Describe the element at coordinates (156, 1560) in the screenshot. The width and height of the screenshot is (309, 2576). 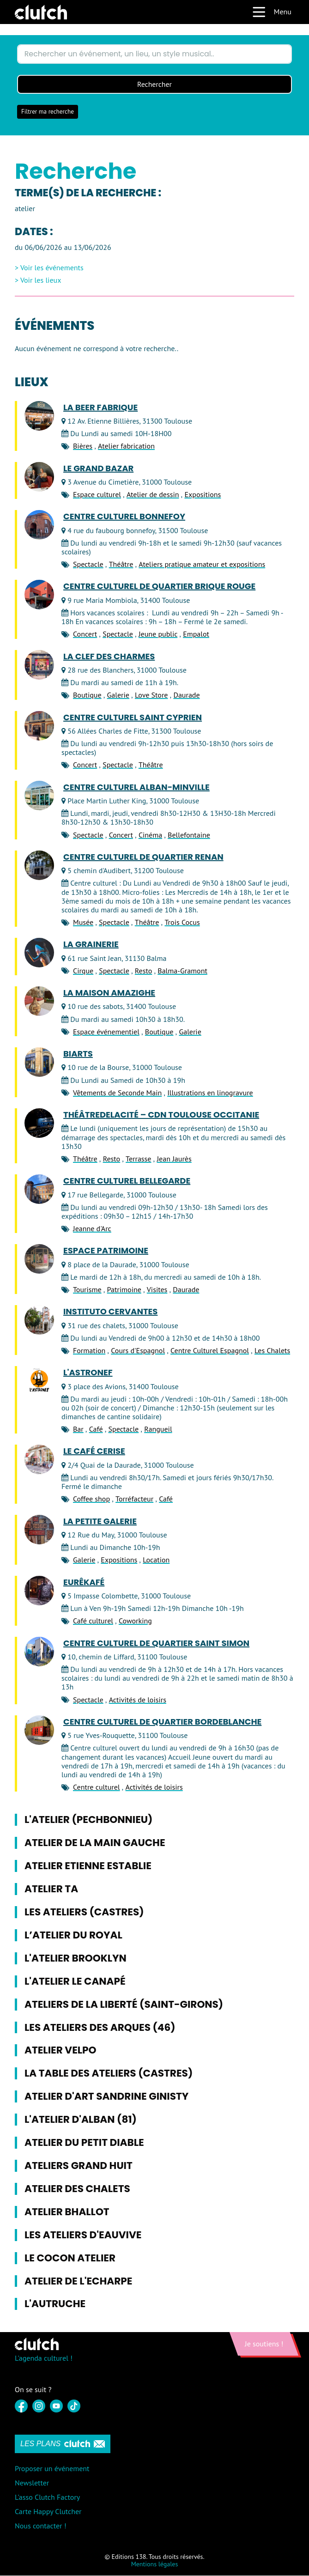
I see `Location` at that location.